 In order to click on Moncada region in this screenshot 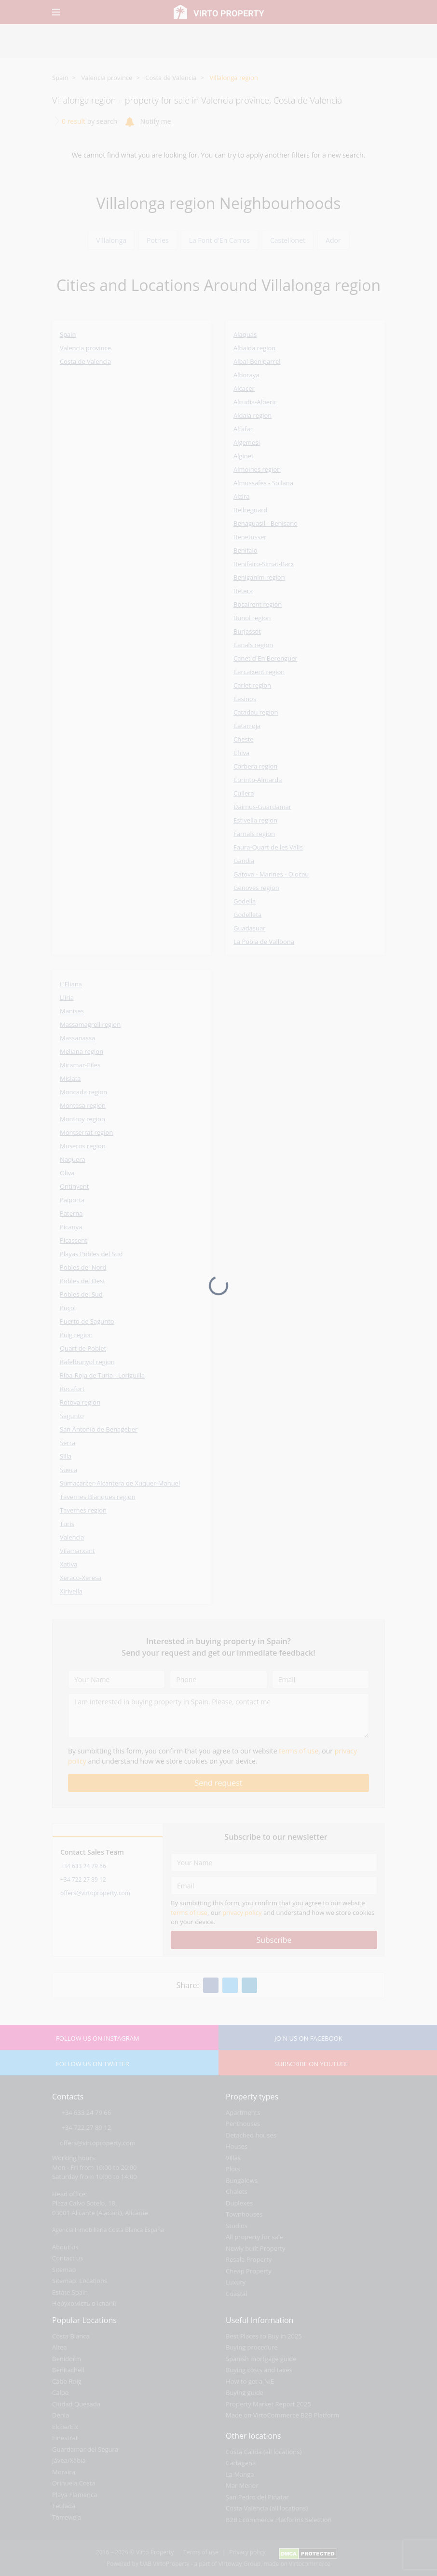, I will do `click(83, 1092)`.